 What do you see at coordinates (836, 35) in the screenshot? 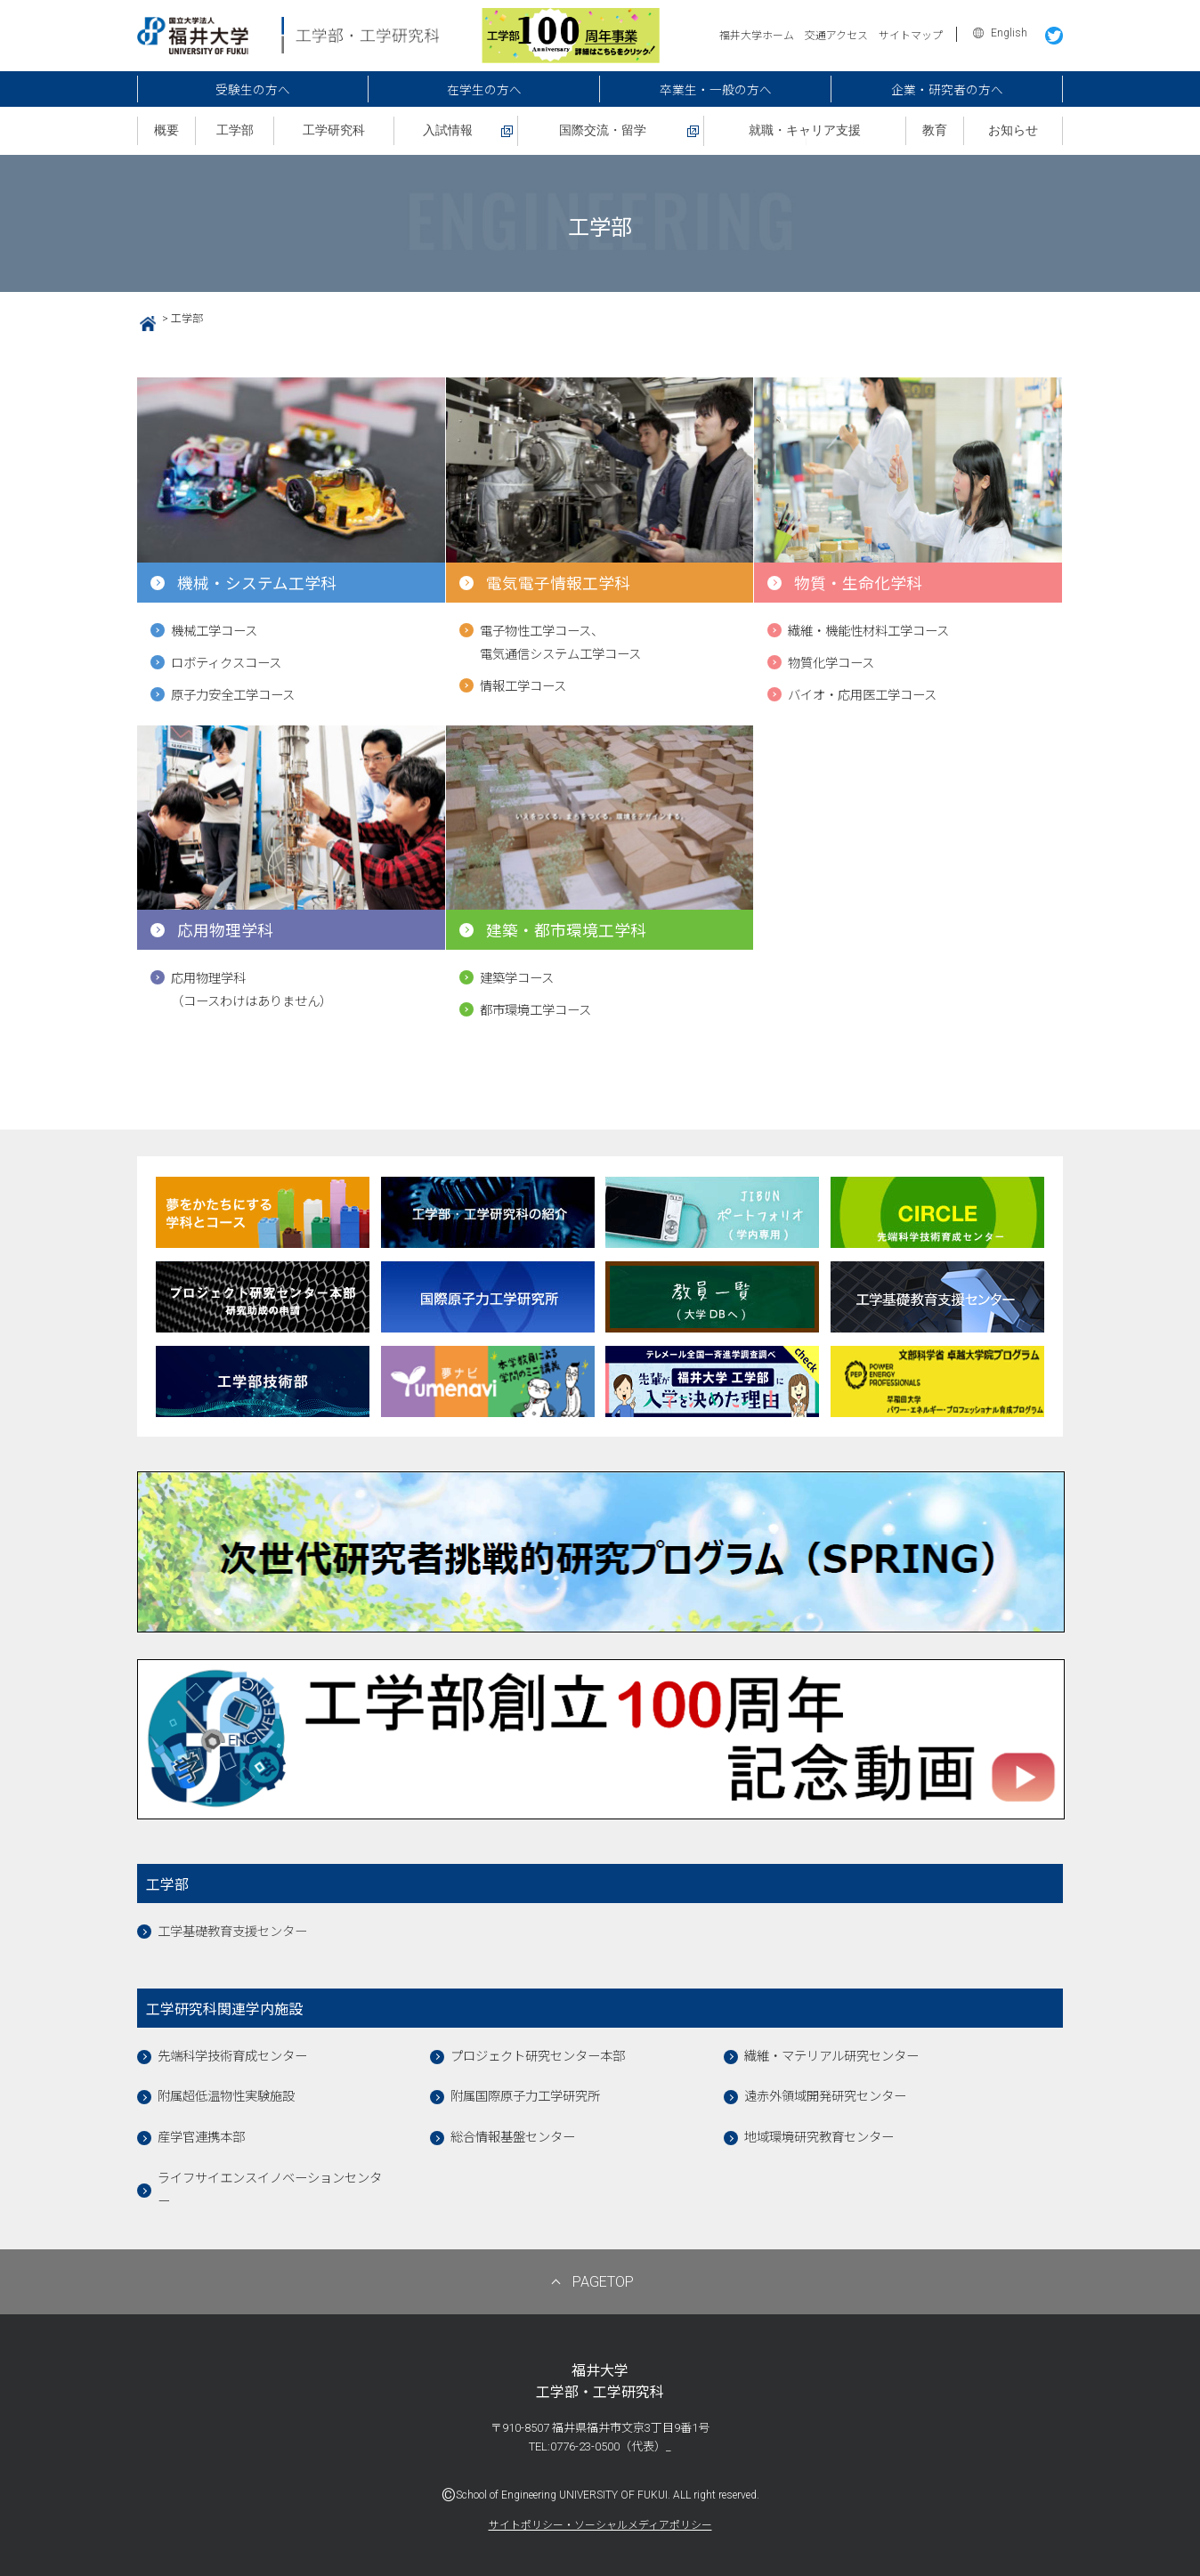
I see `交通アクセス` at bounding box center [836, 35].